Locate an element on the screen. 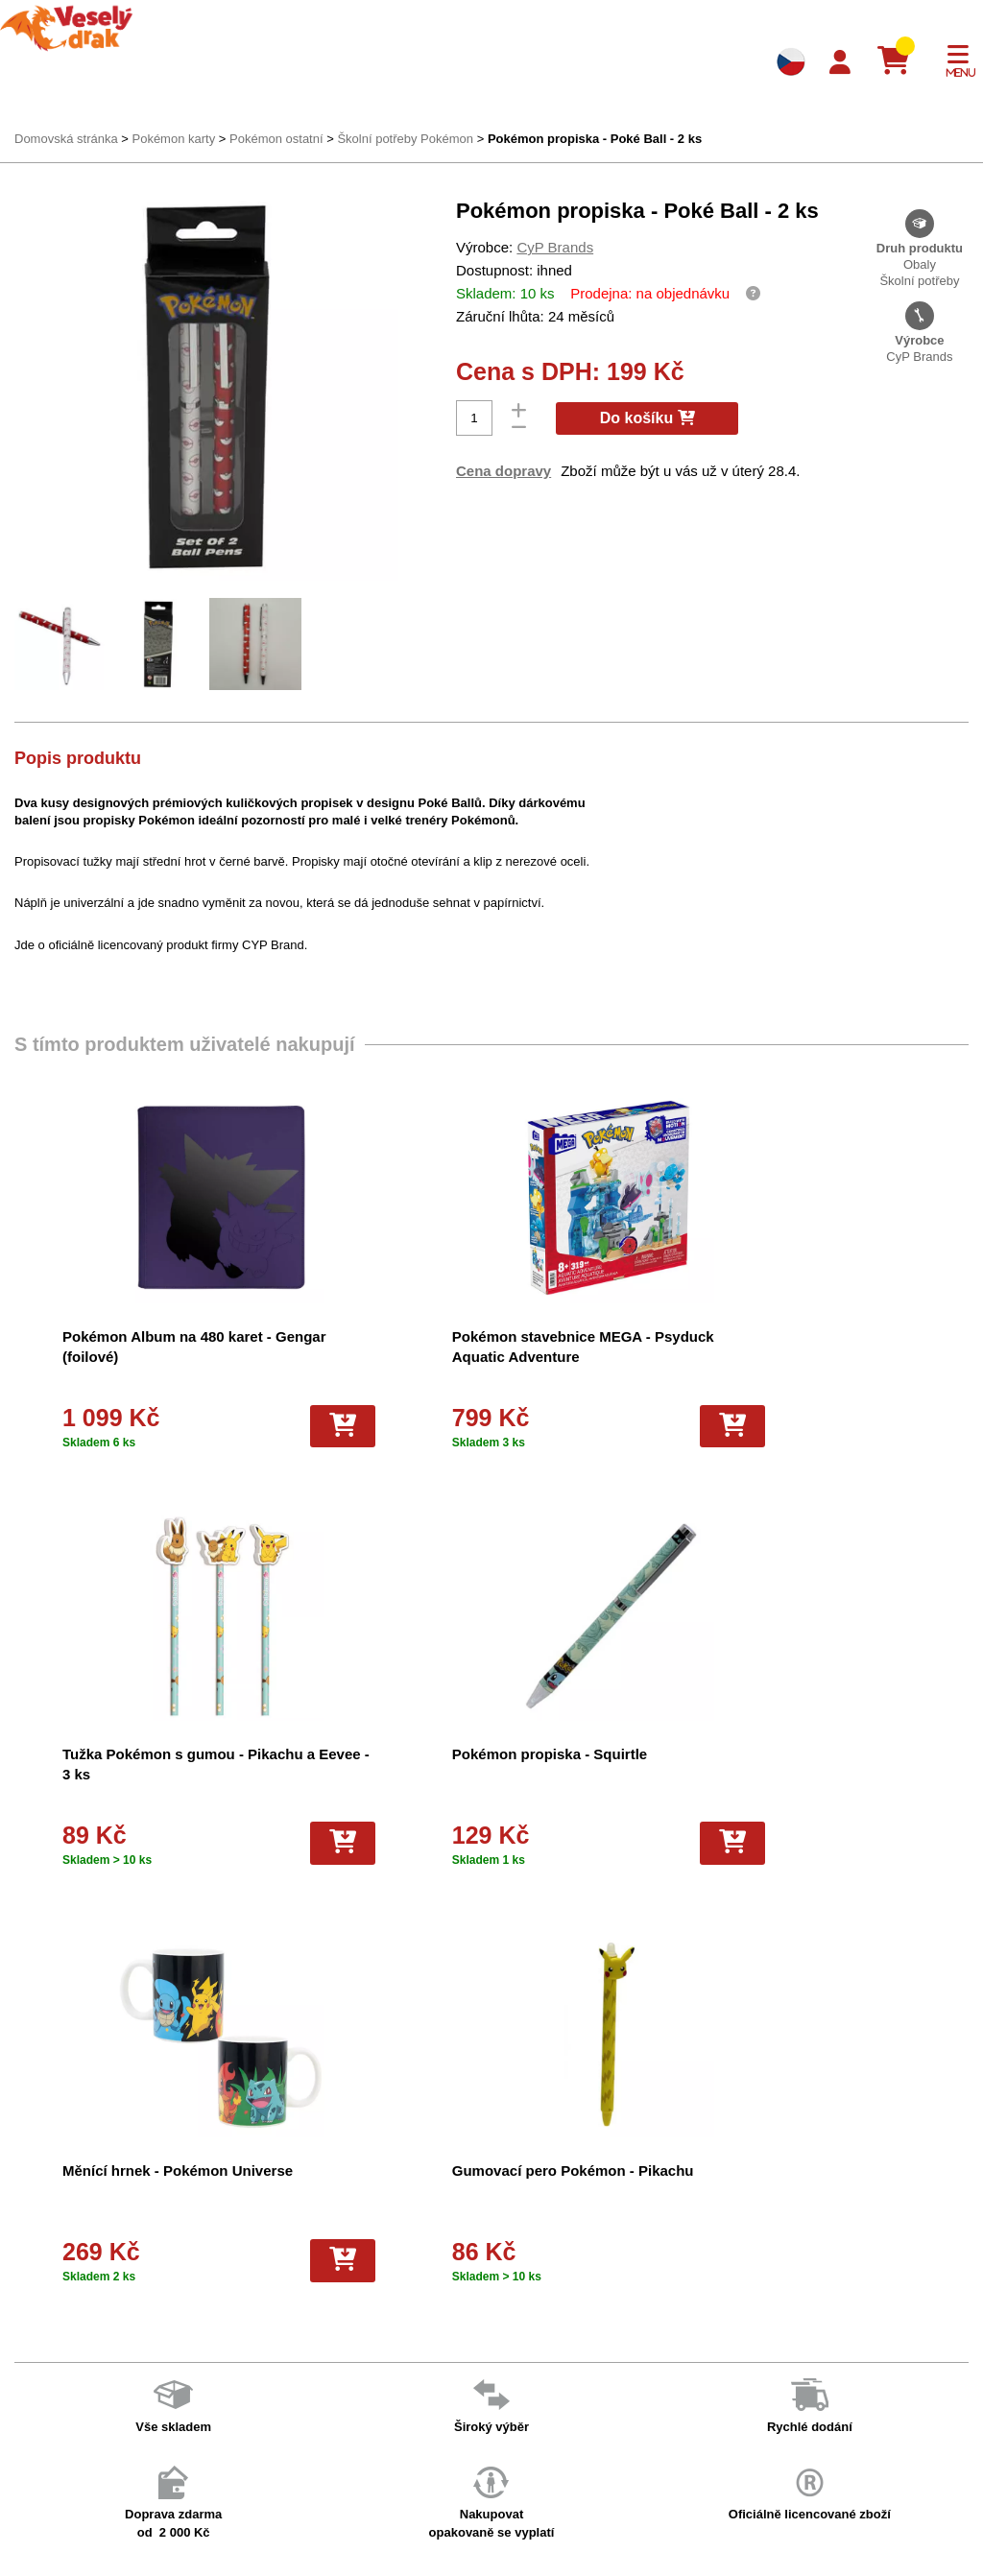 This screenshot has width=983, height=2576. Riftbound League of Legends is located at coordinates (549, 2547).